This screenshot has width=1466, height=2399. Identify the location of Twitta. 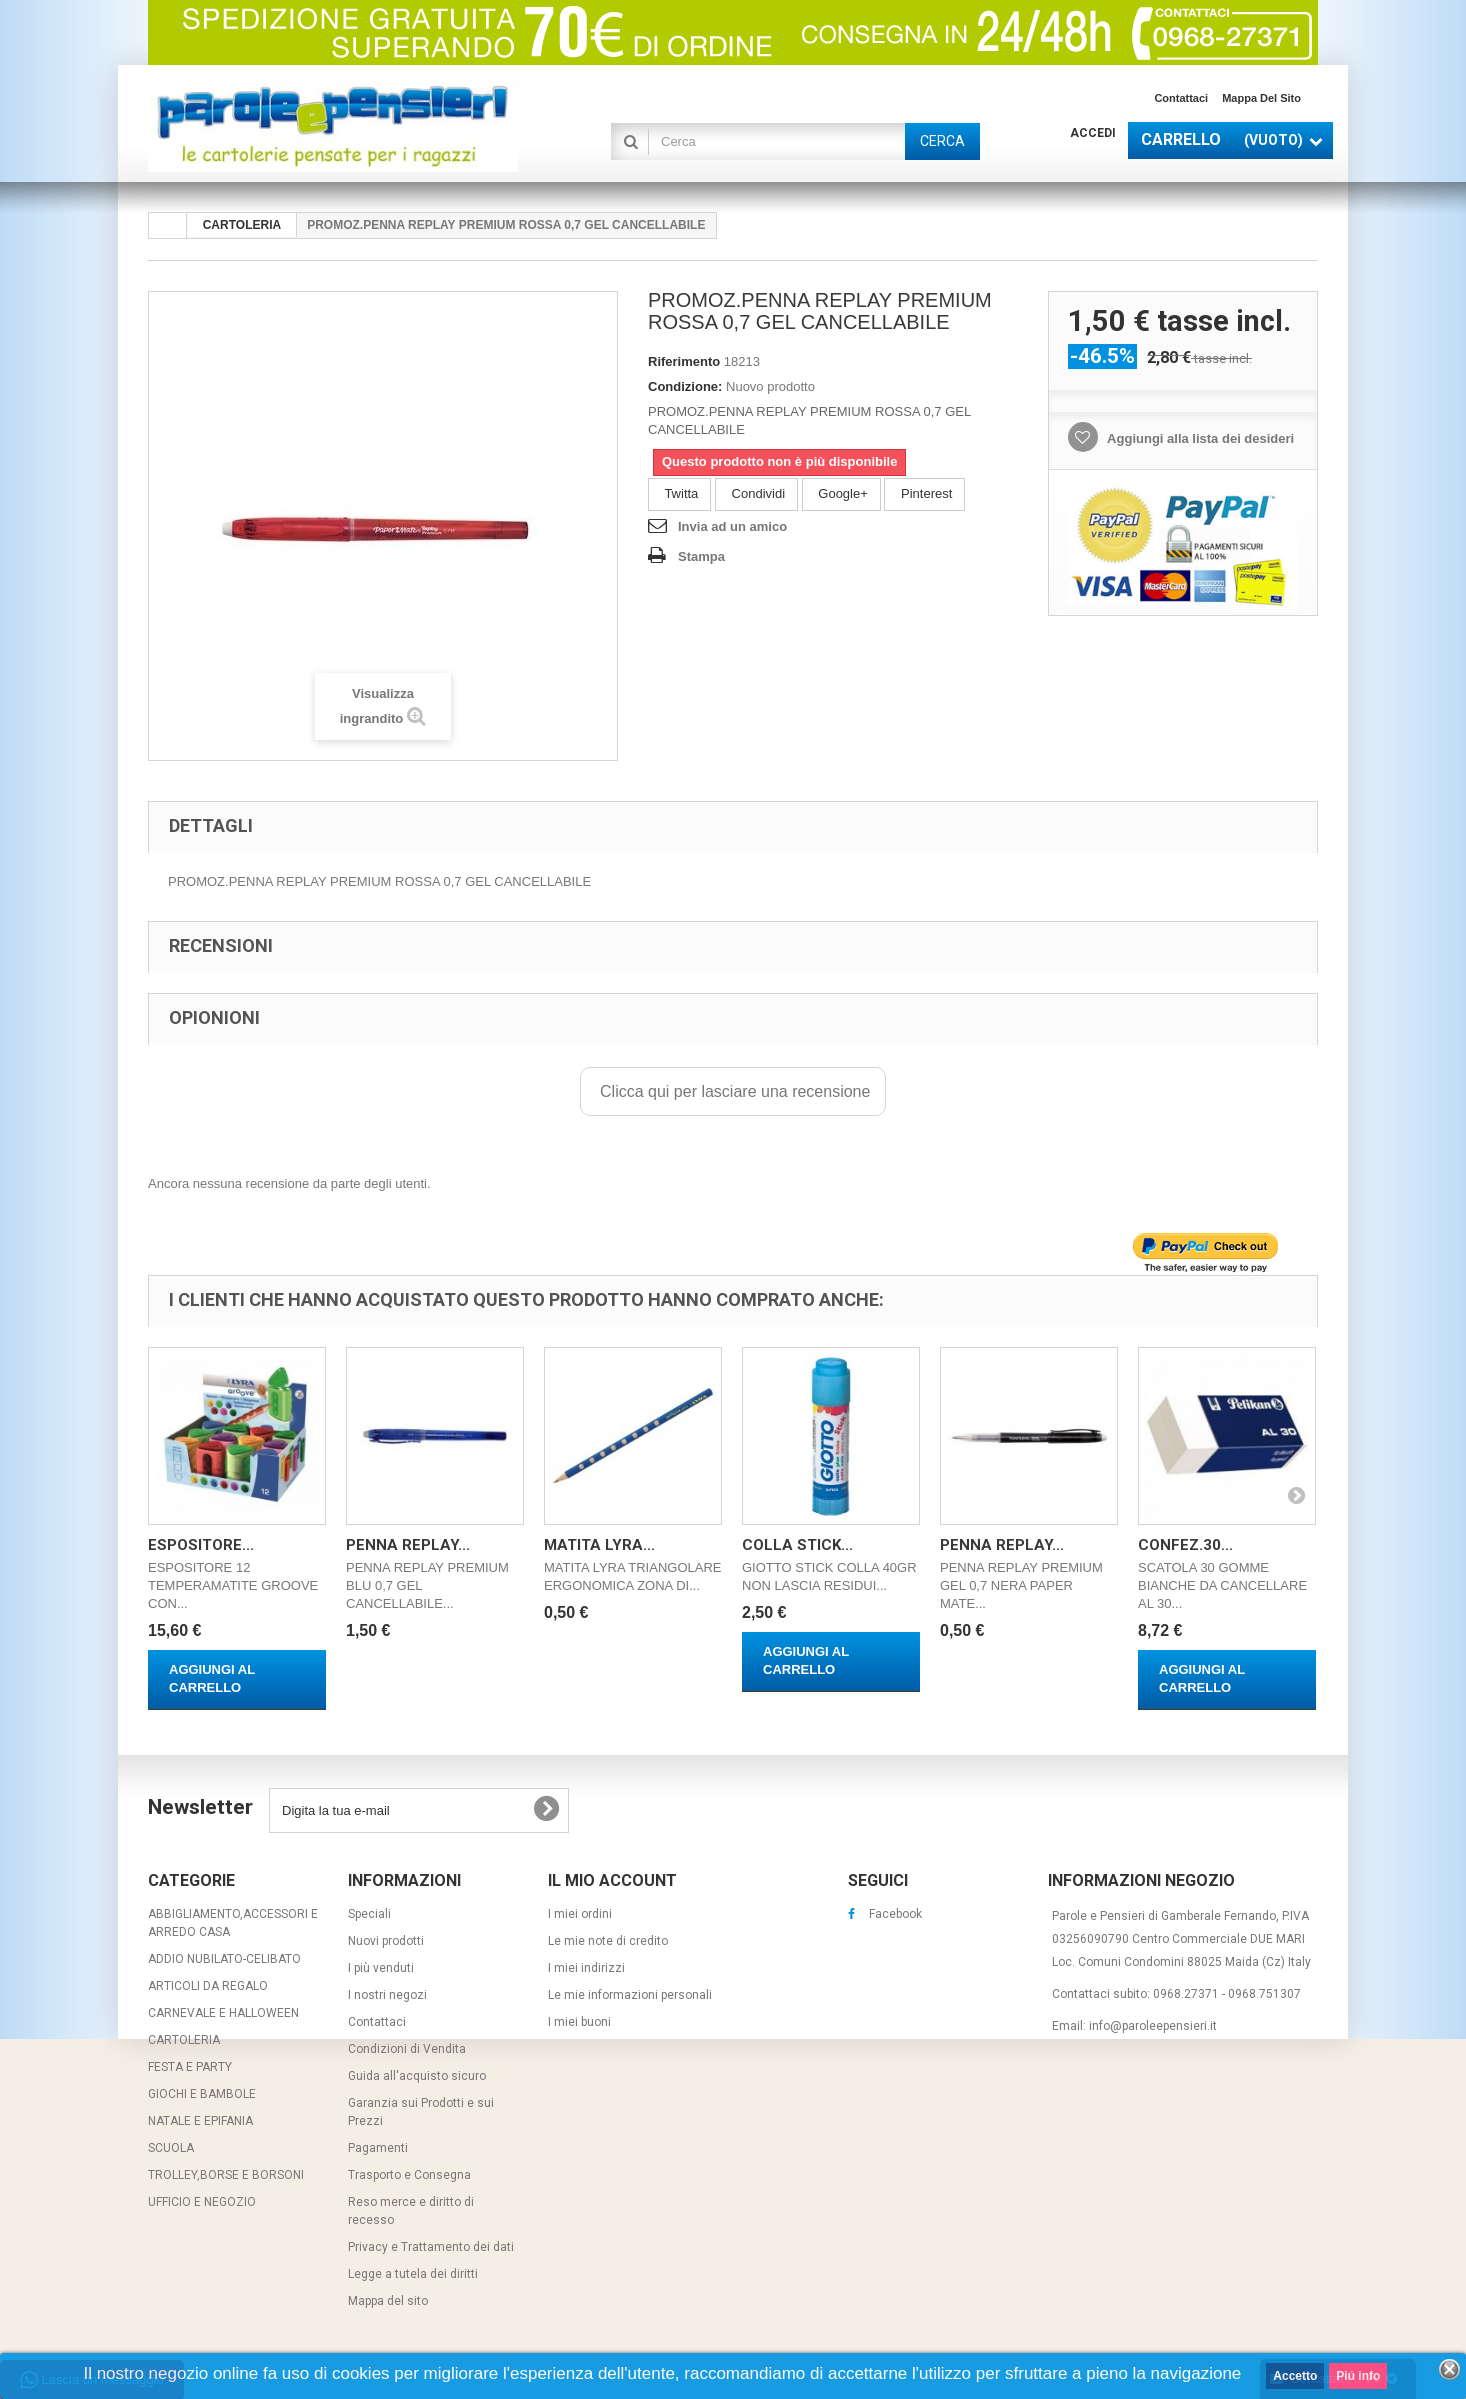
(679, 493).